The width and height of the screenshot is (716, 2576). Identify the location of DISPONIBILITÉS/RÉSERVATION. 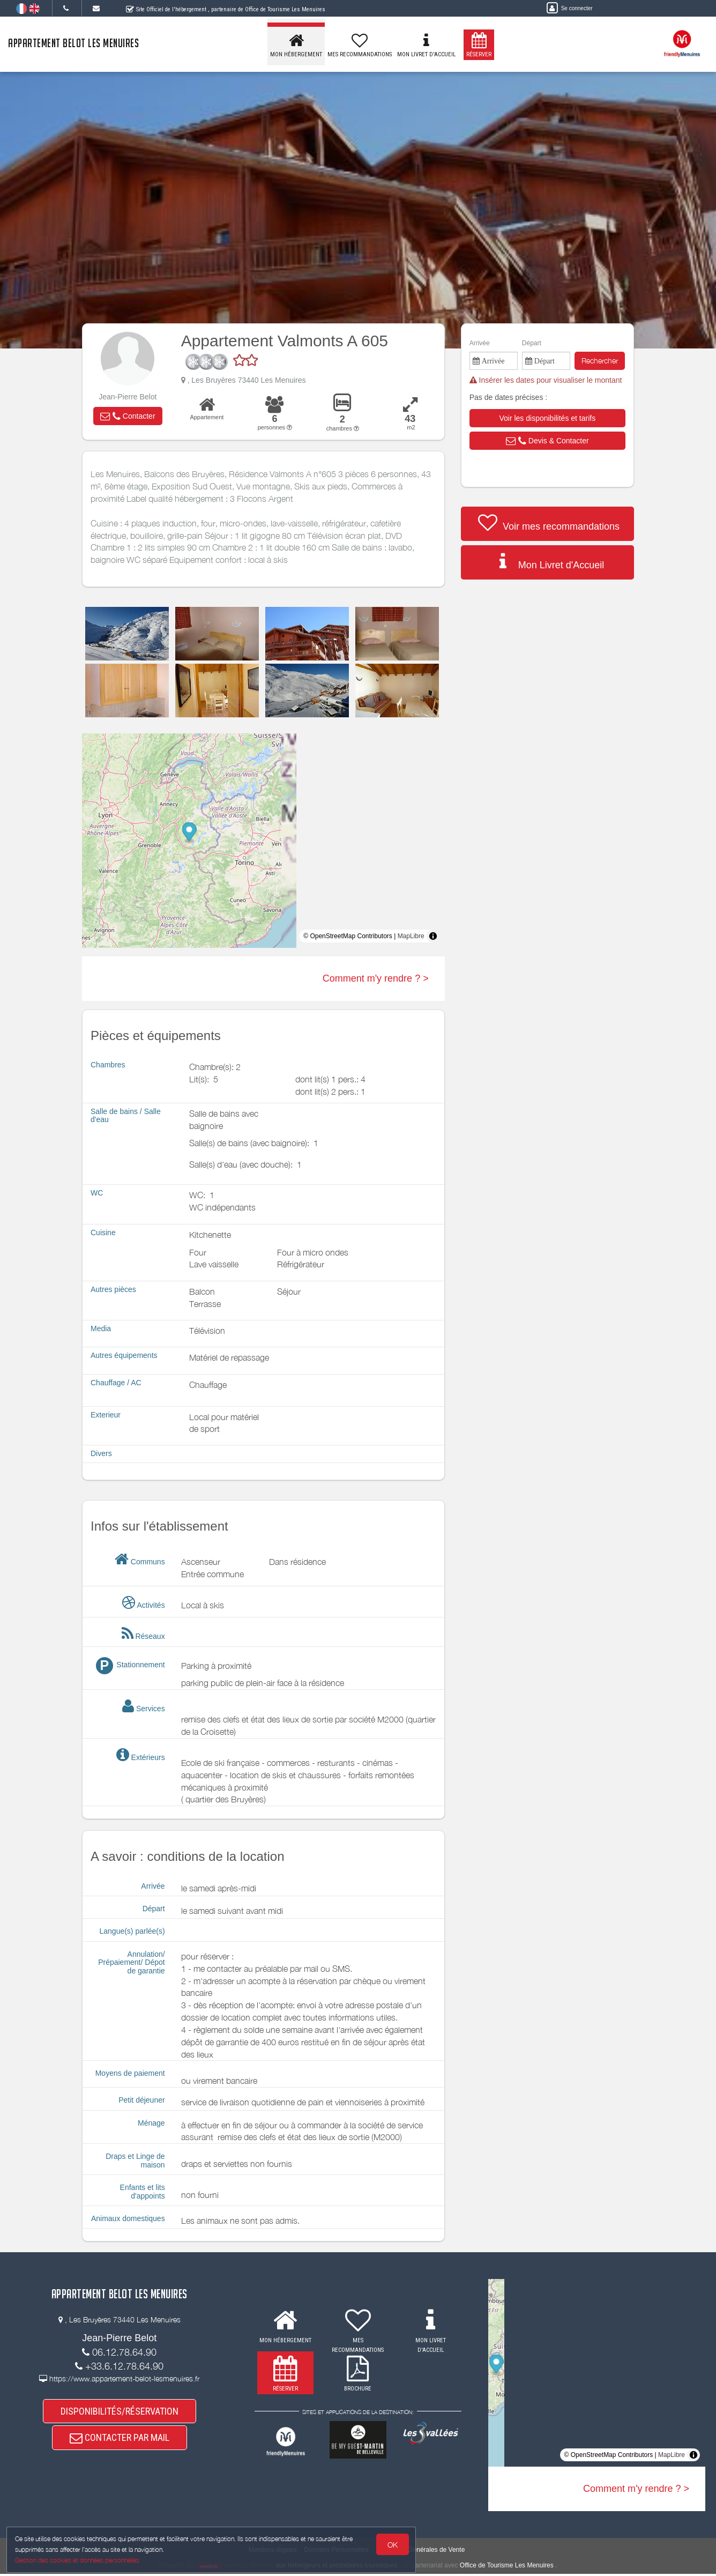
(119, 2414).